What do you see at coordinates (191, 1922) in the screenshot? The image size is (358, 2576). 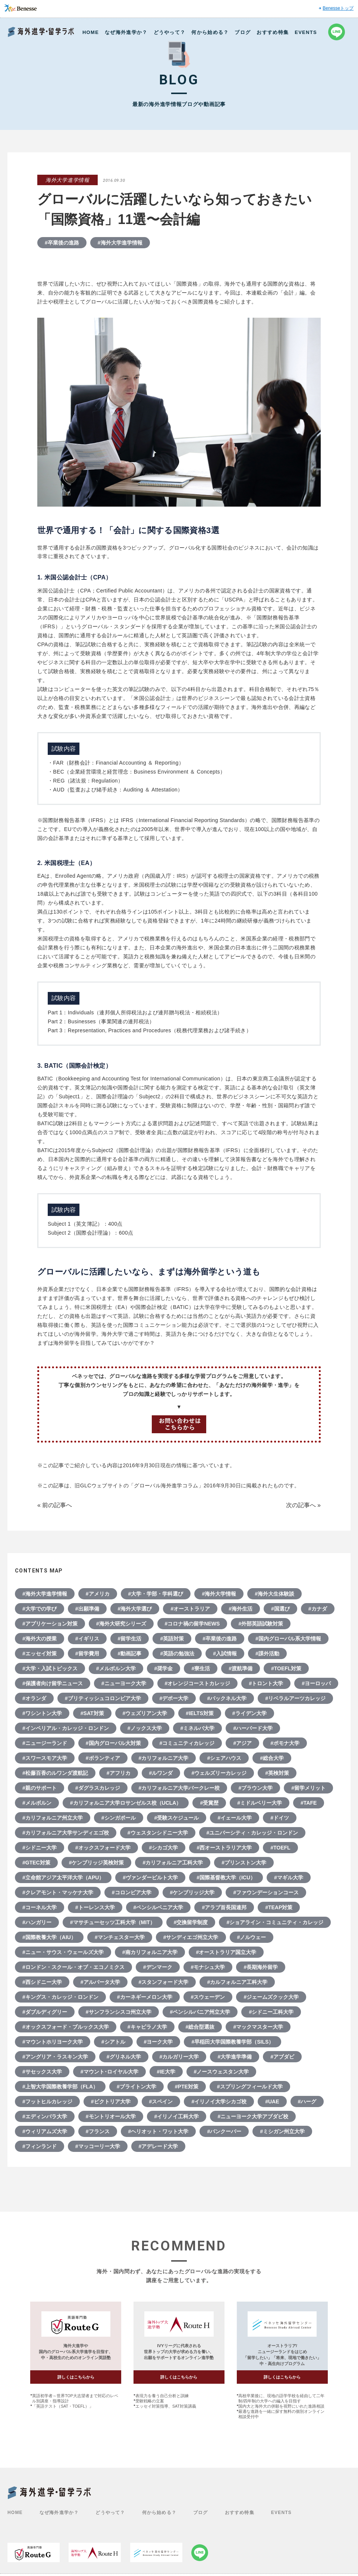 I see `#交換留学制度` at bounding box center [191, 1922].